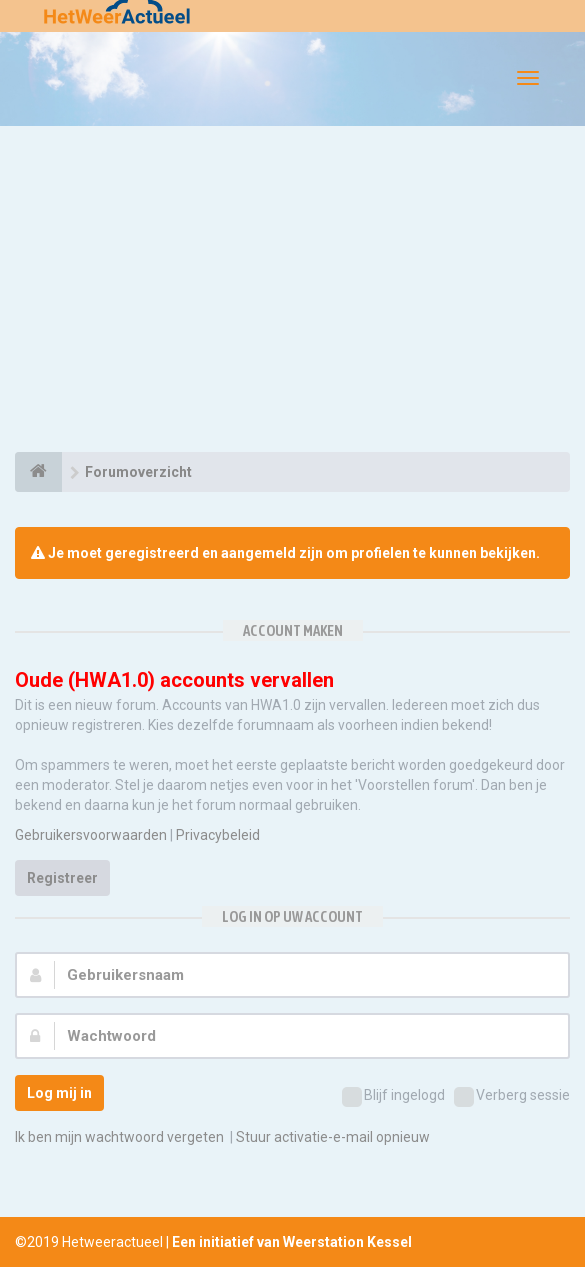  I want to click on Registreer, so click(62, 878).